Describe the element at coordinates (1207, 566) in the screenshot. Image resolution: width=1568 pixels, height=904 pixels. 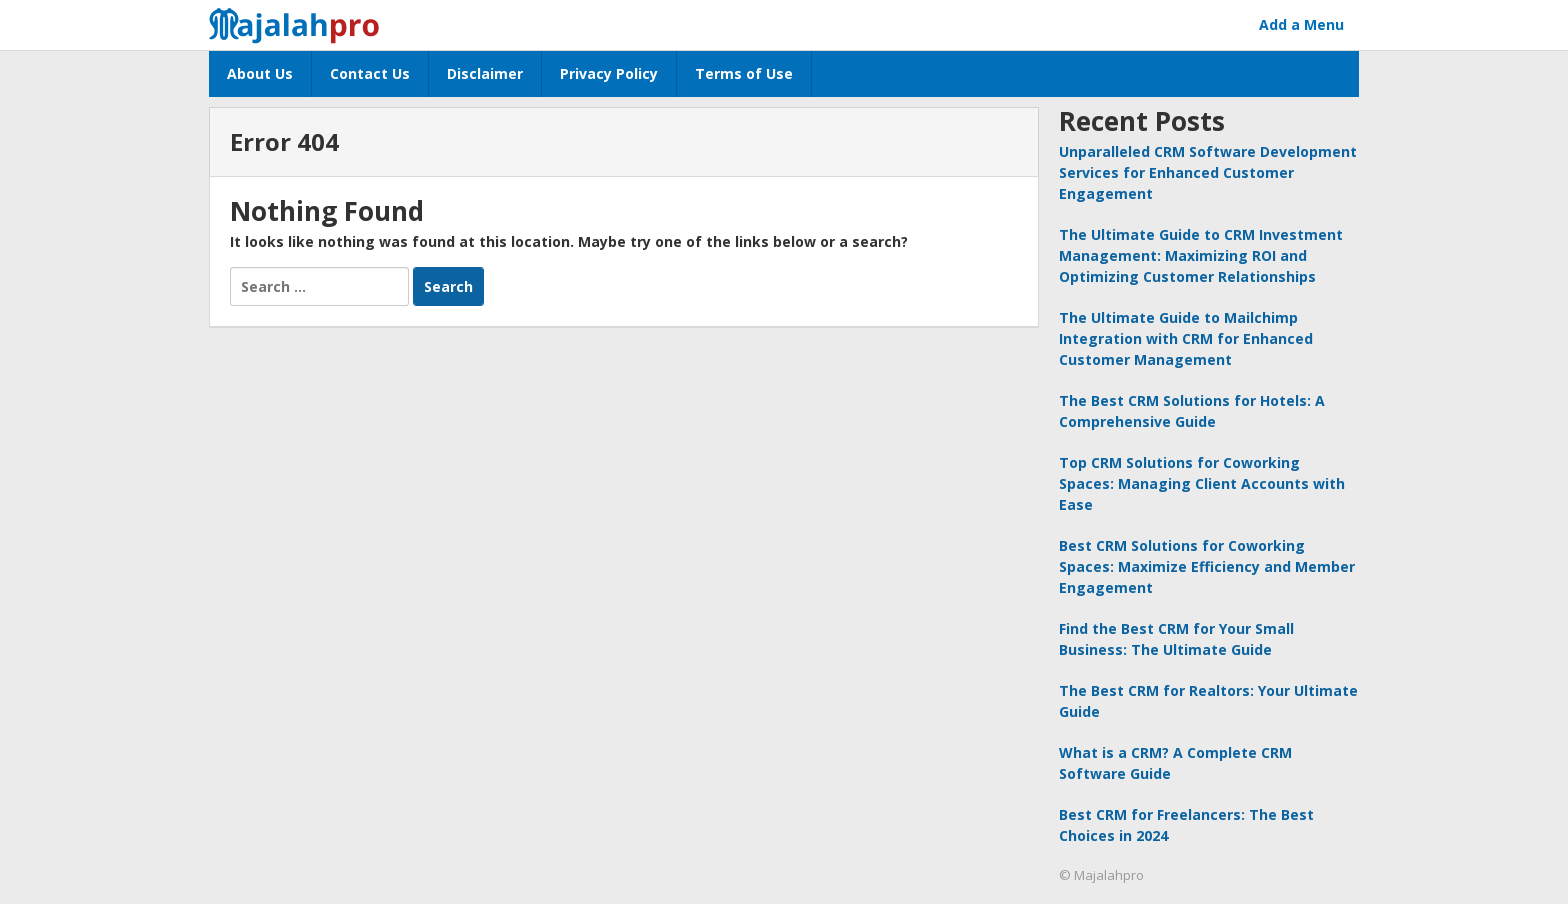
I see `Best CRM Solutions for Coworking Spaces: Maximize Efficiency and Member Engagement` at that location.